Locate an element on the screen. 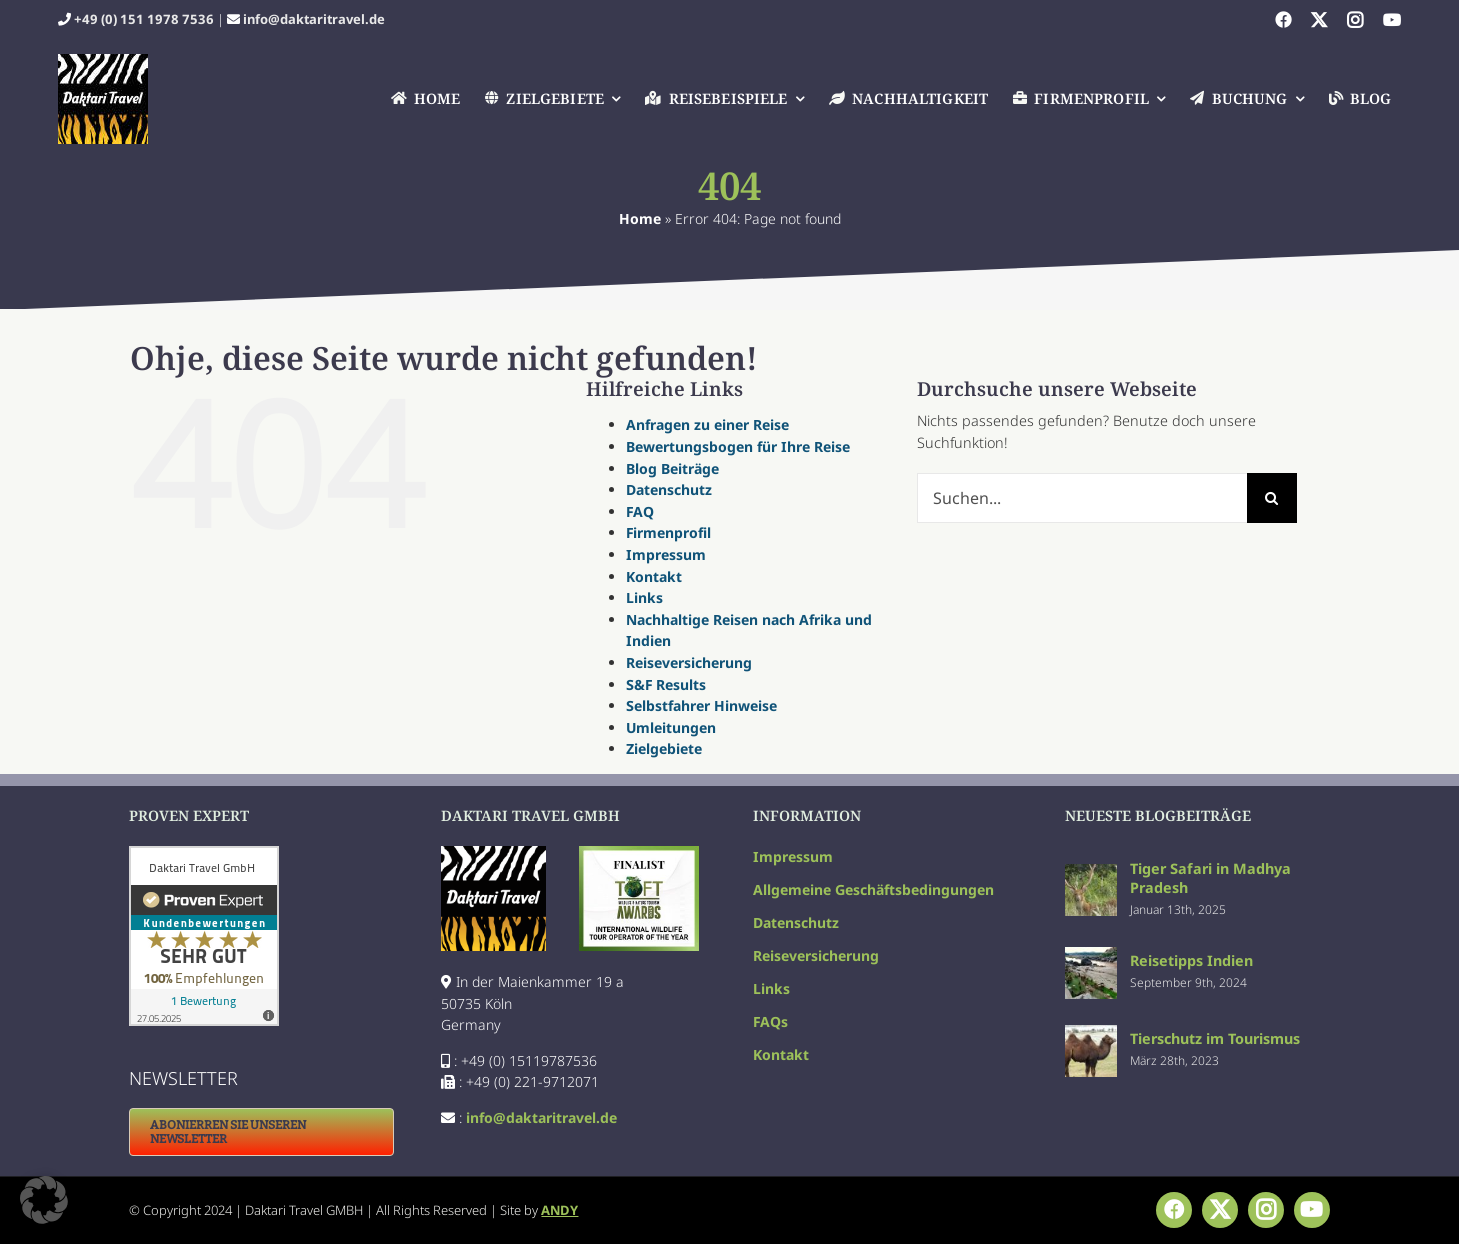 Image resolution: width=1459 pixels, height=1244 pixels. ANDY is located at coordinates (559, 1210).